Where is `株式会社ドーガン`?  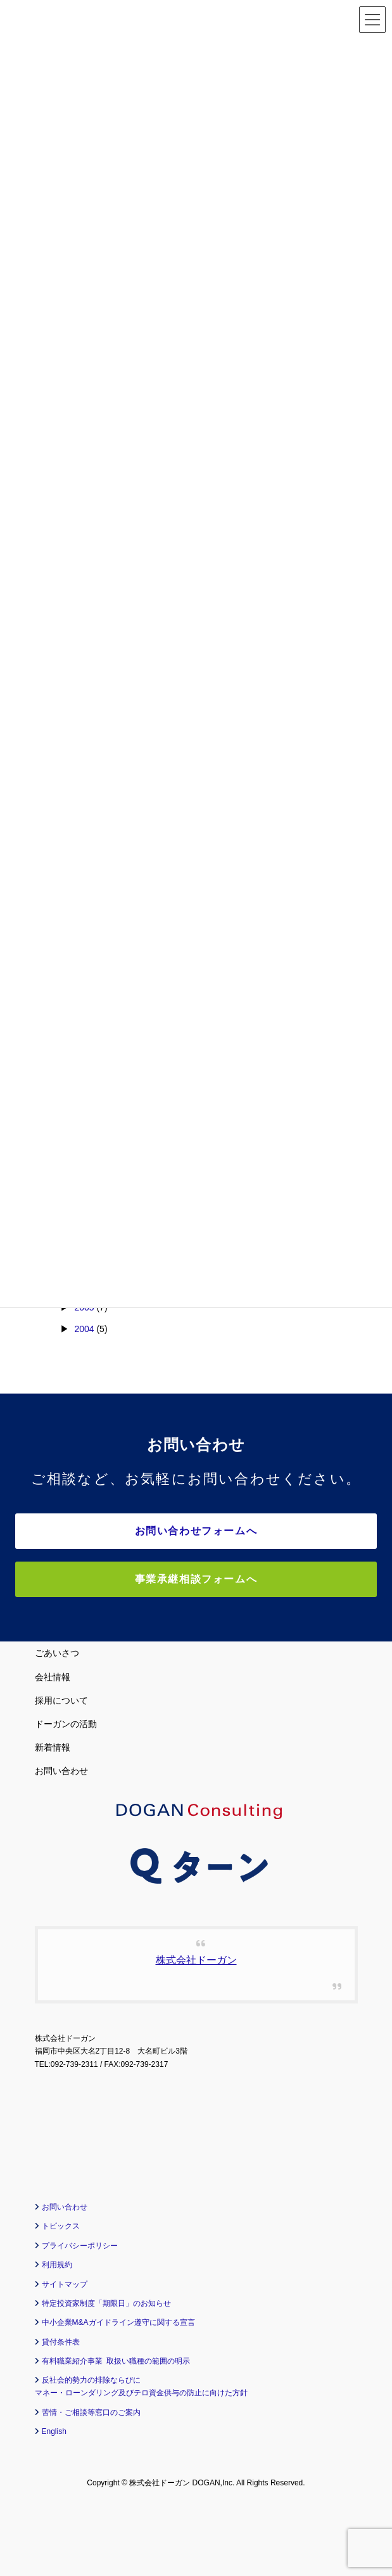 株式会社ドーガン is located at coordinates (196, 1960).